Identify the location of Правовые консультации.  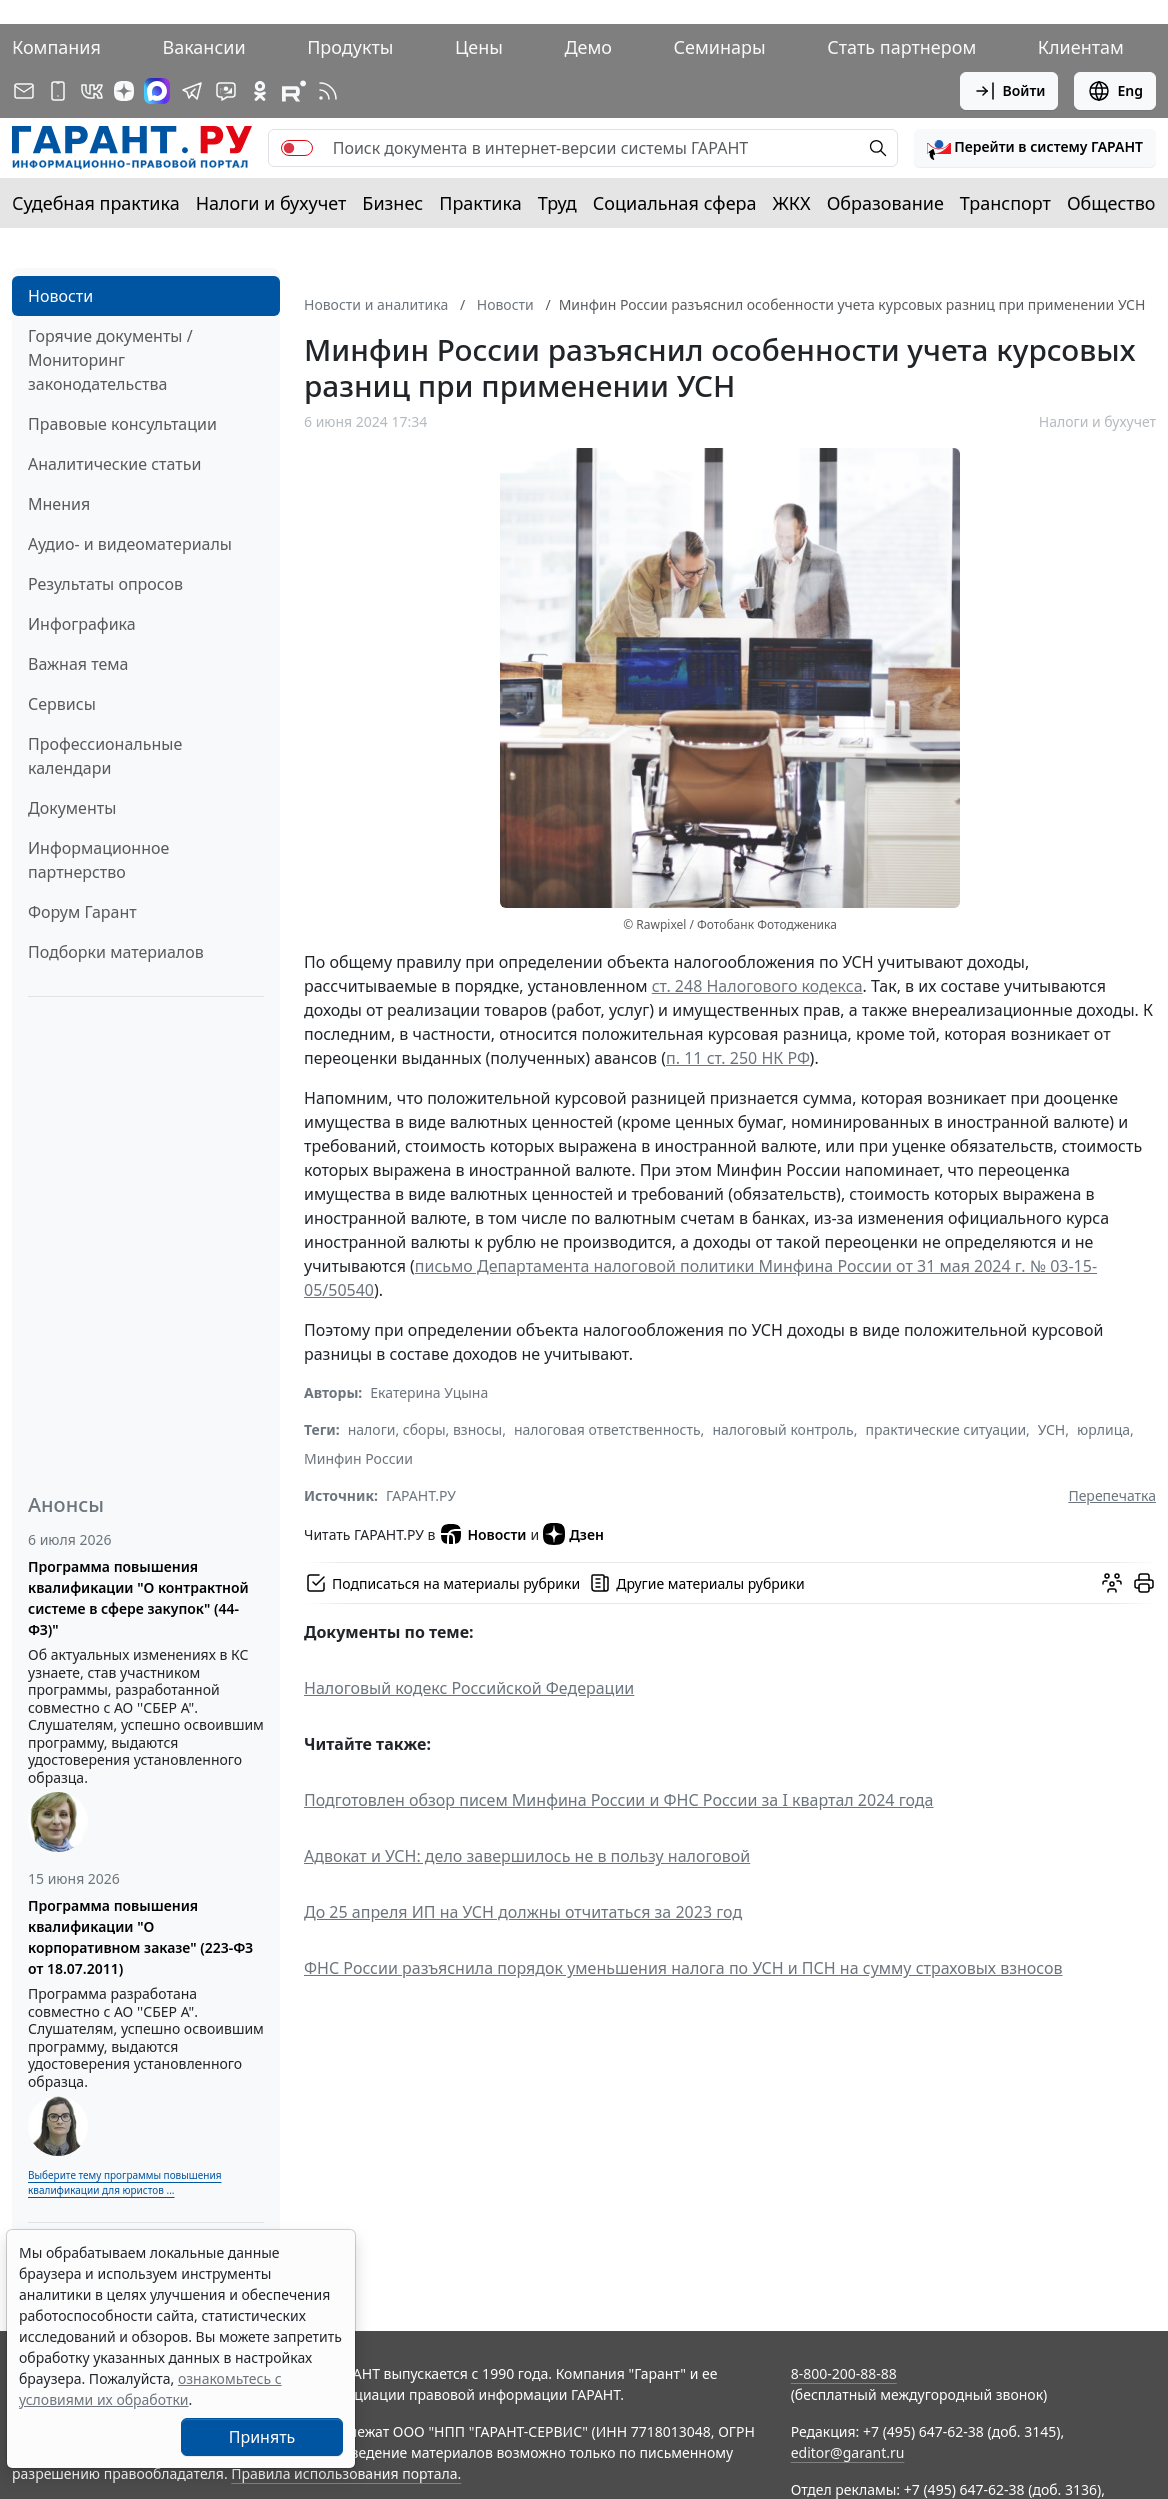
(122, 424).